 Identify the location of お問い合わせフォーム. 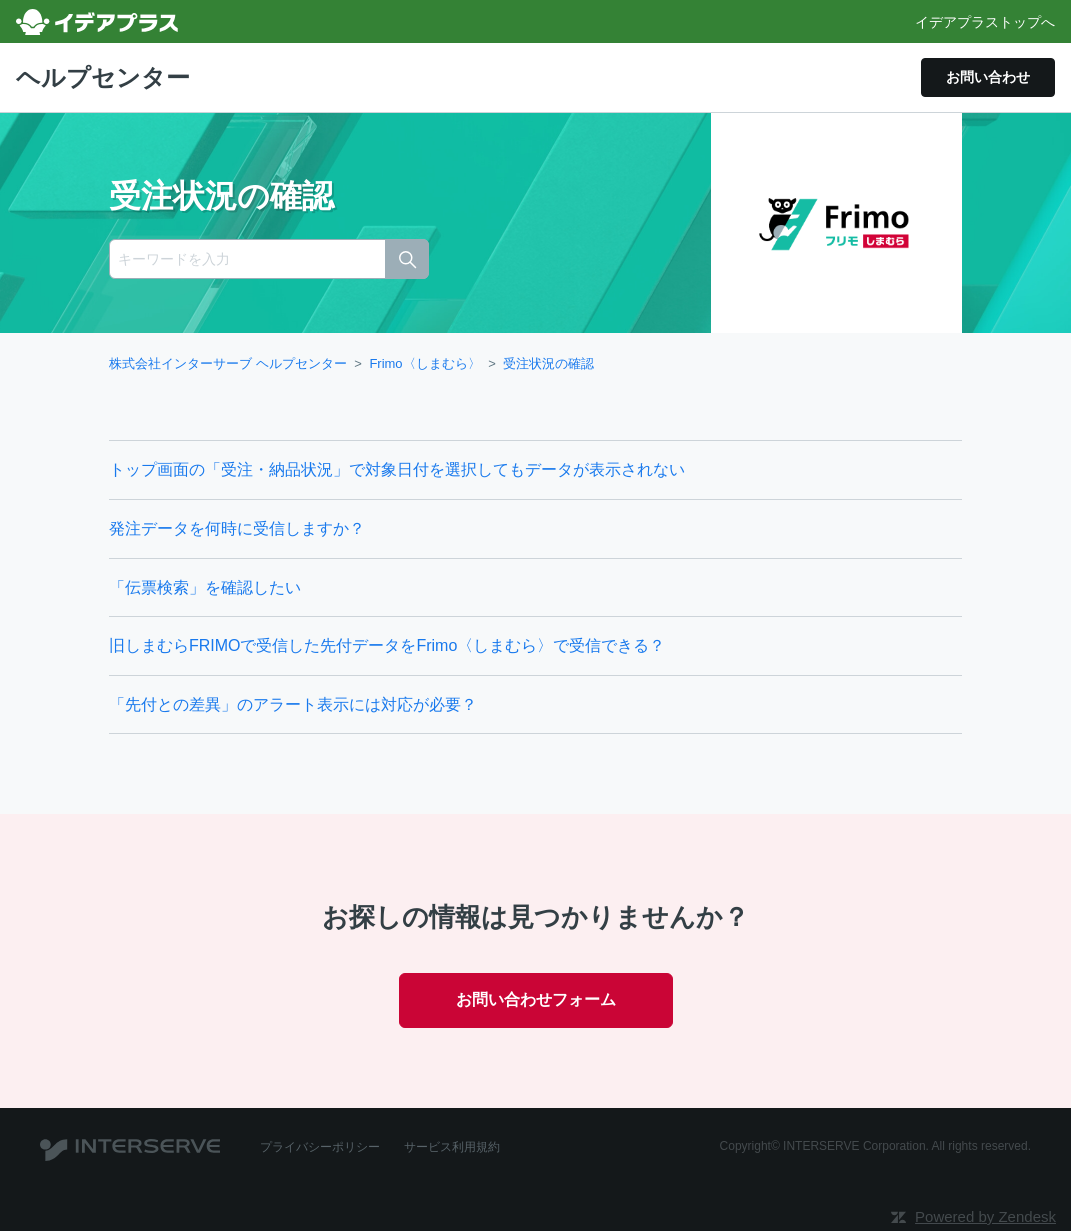
(536, 999).